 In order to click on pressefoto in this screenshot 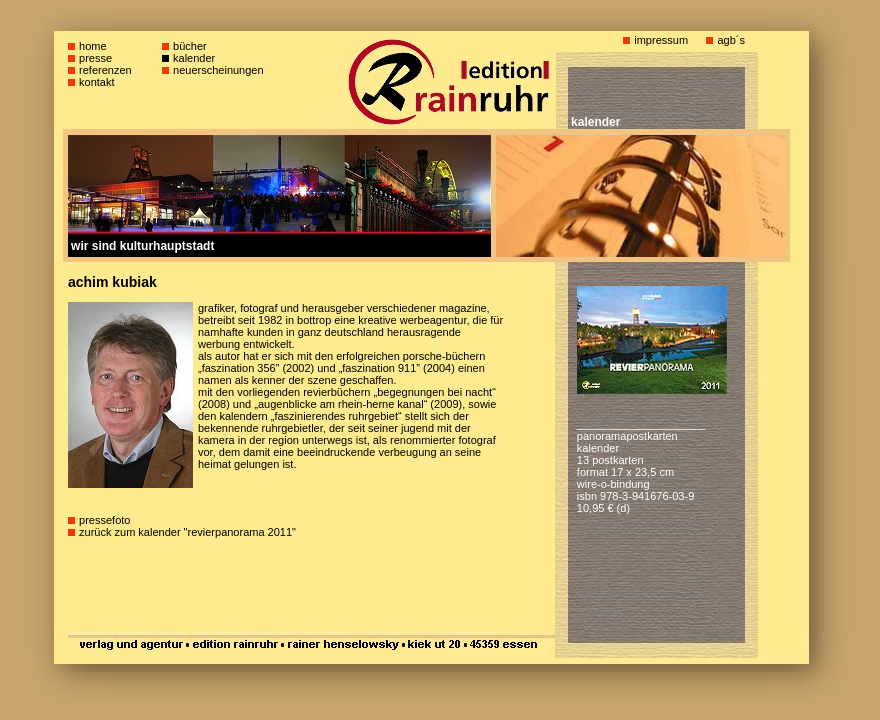, I will do `click(104, 520)`.